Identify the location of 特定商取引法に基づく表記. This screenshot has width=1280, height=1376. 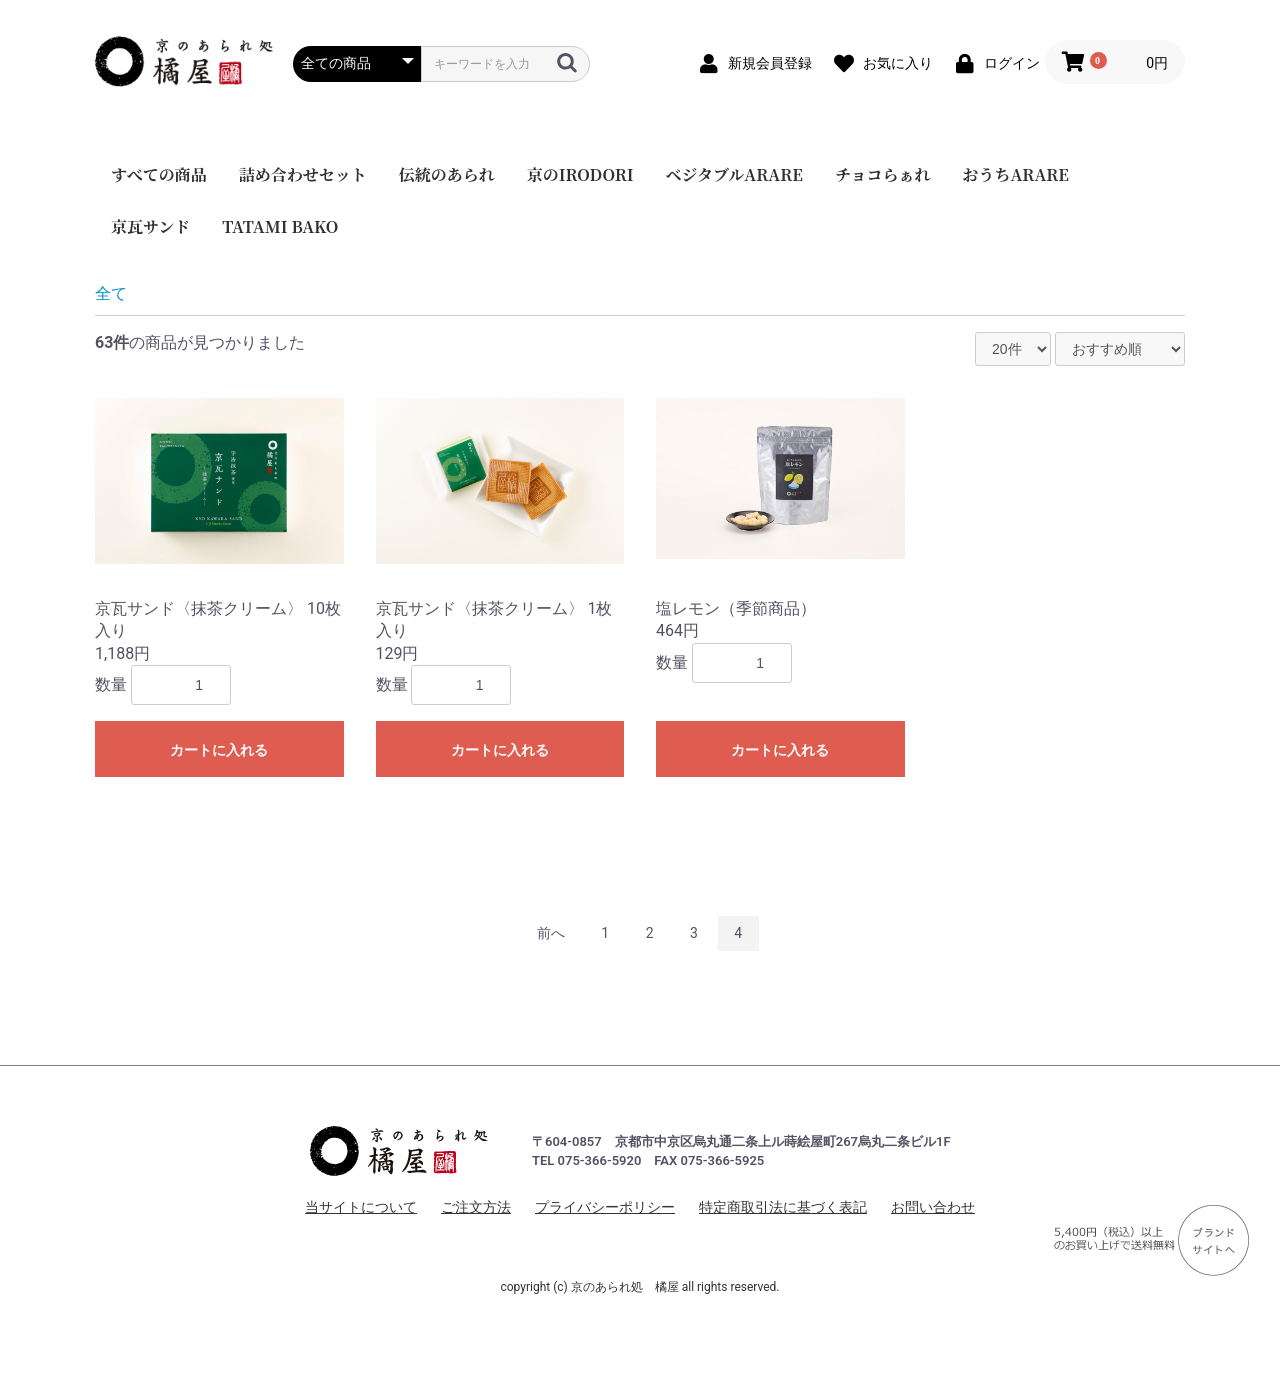
(783, 1207).